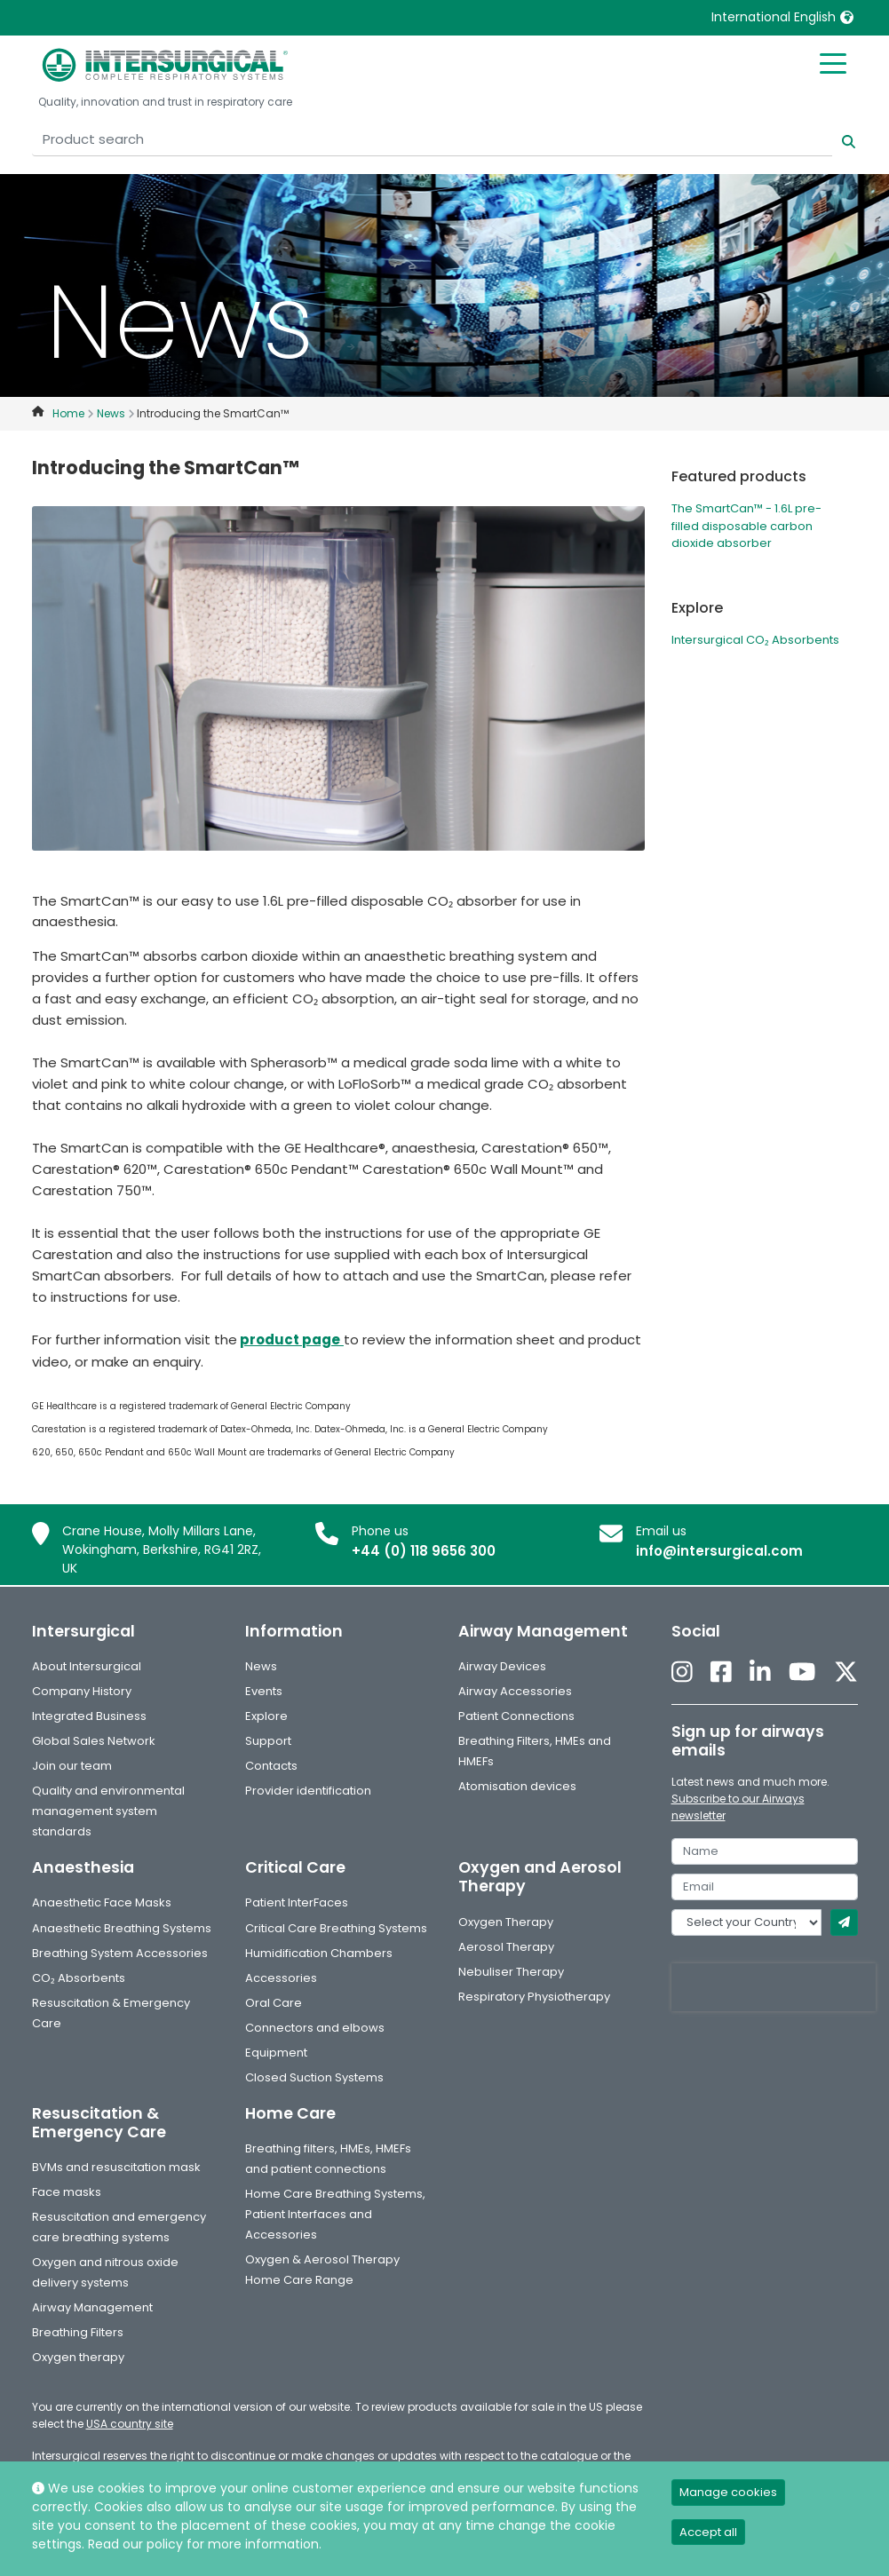  What do you see at coordinates (335, 2214) in the screenshot?
I see `Home Care Breathing Systems, Patient Interfaces and Accessories` at bounding box center [335, 2214].